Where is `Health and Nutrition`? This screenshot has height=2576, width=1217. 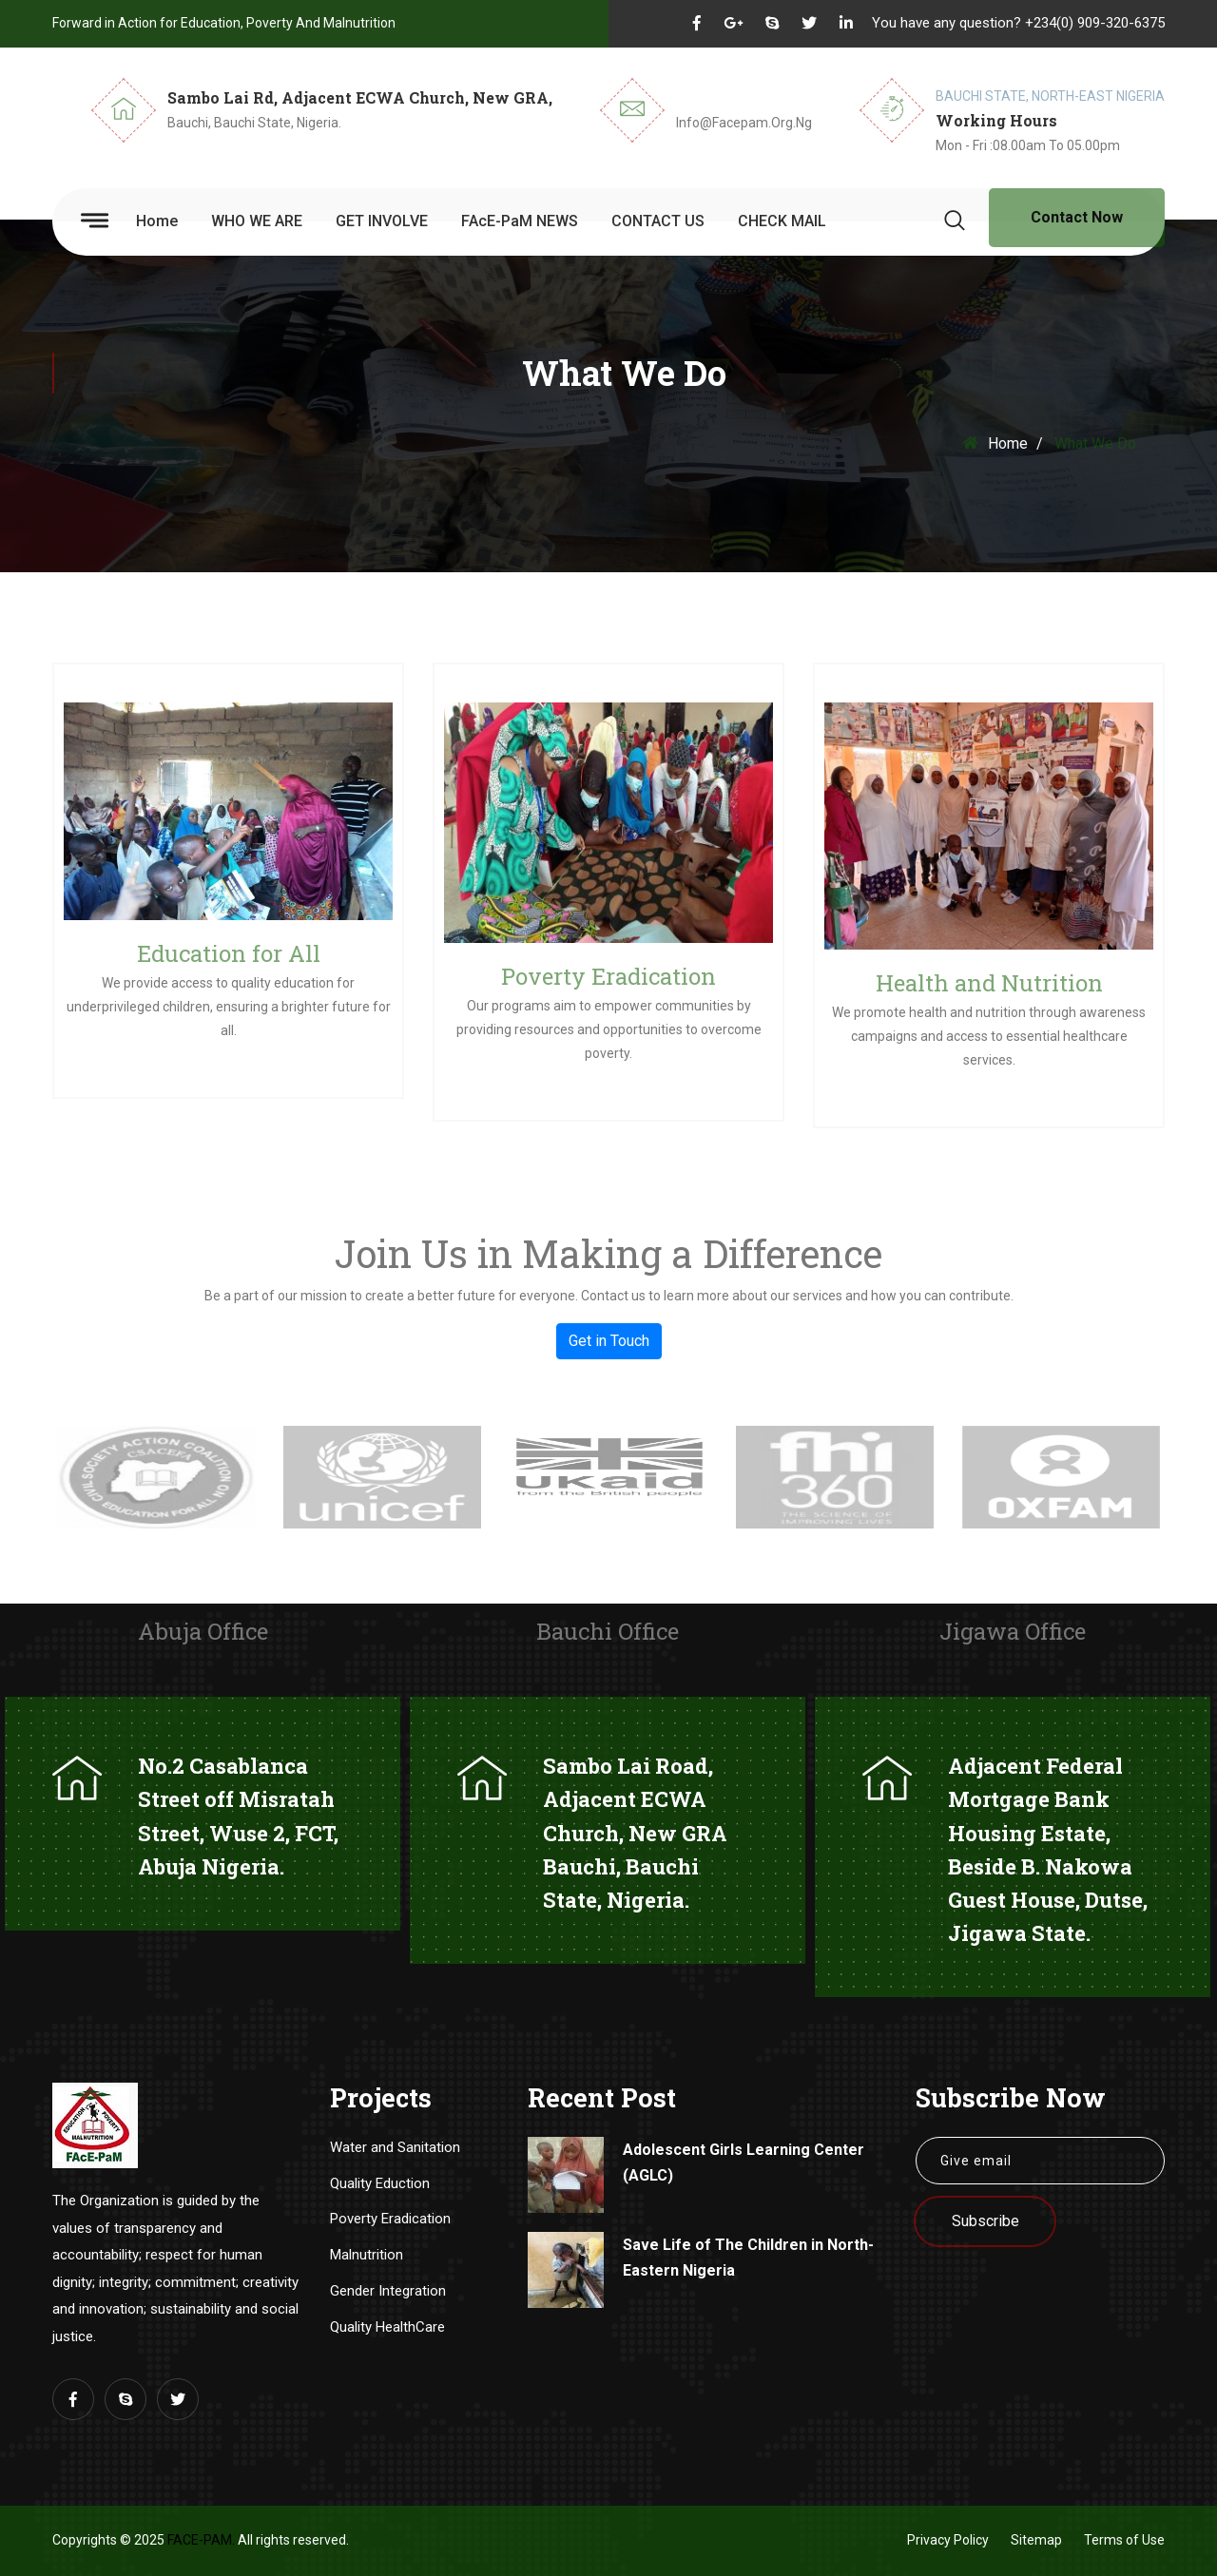 Health and Nutrition is located at coordinates (989, 983).